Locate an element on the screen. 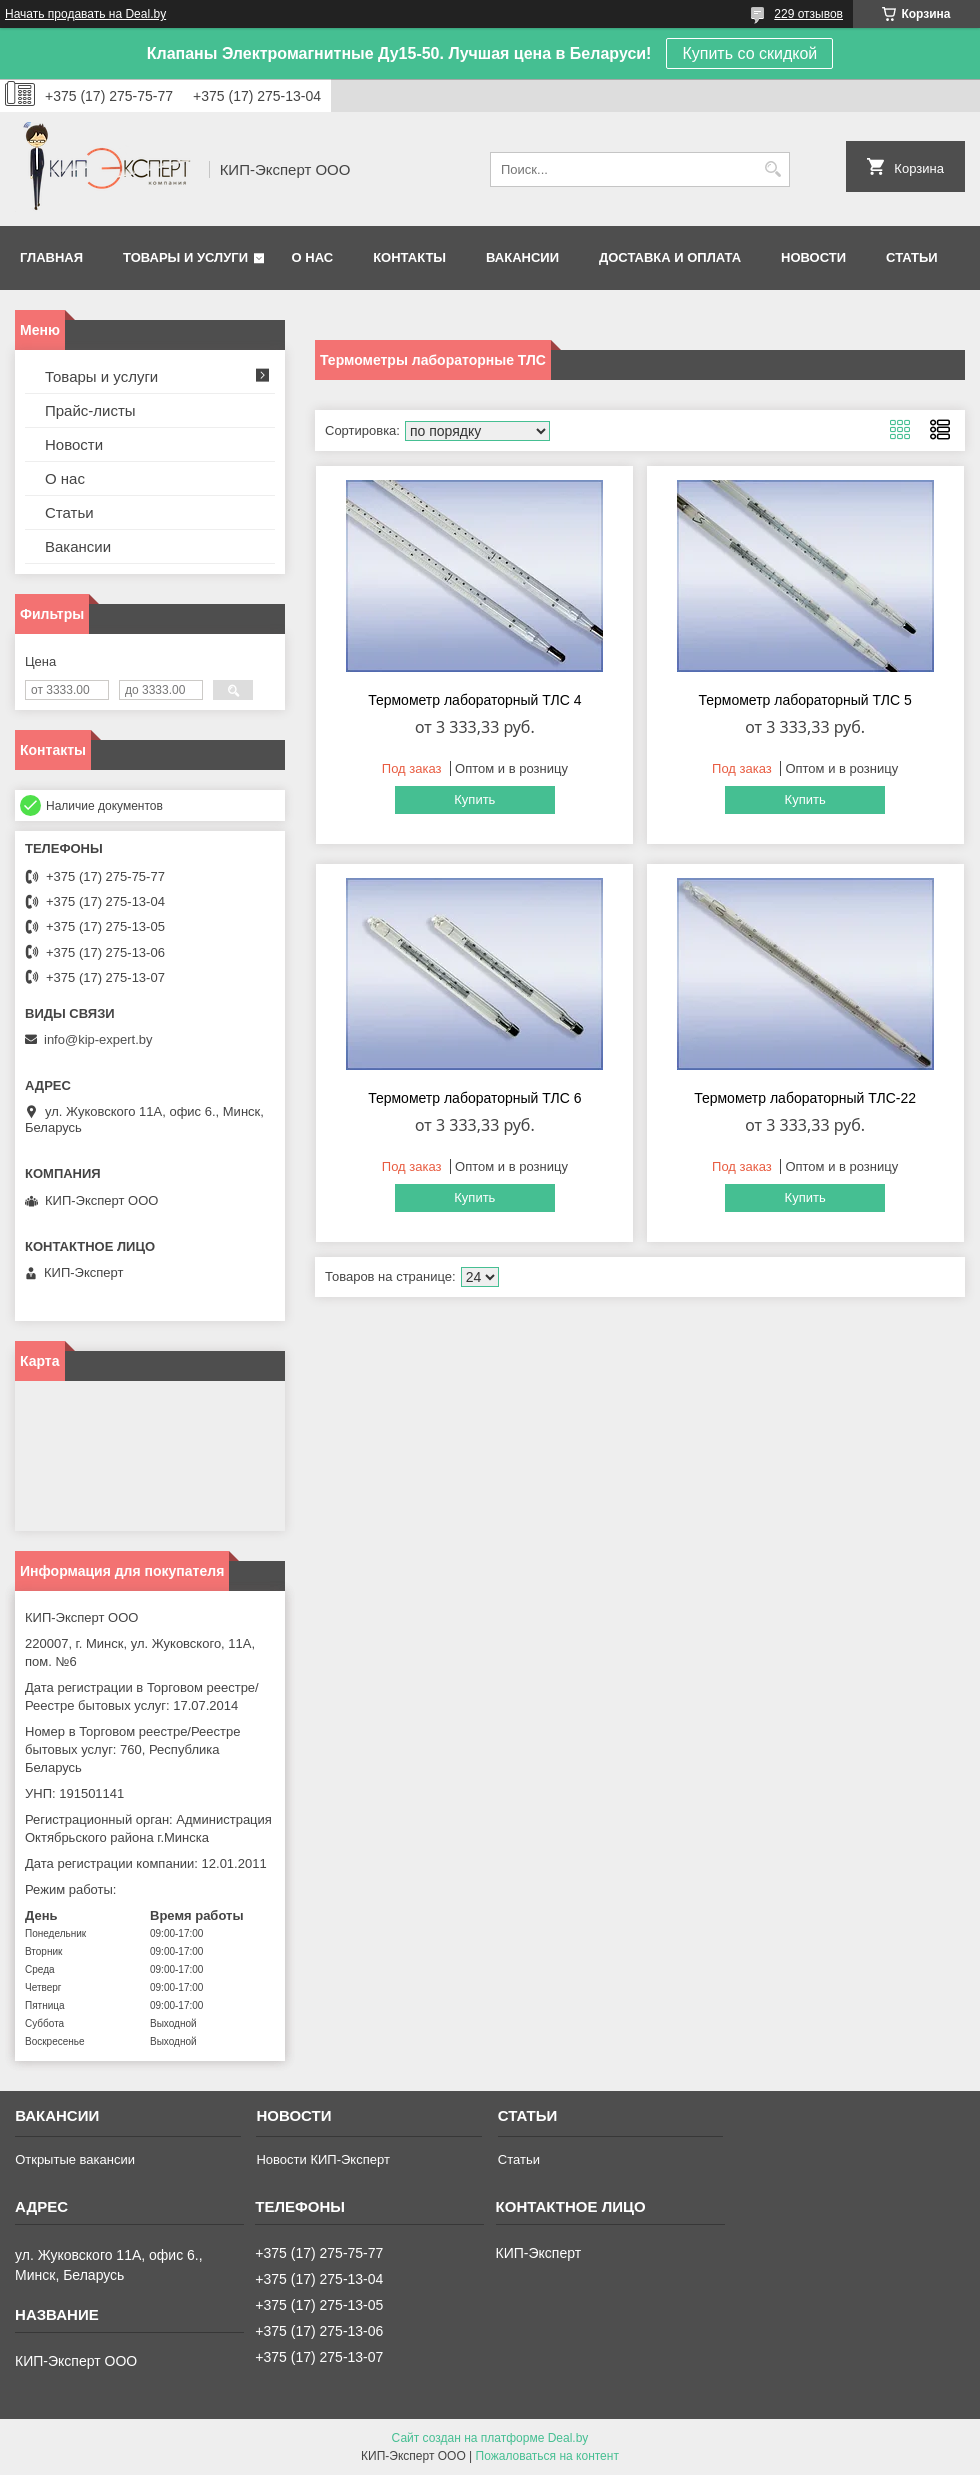 This screenshot has width=980, height=2475. Доставка и оплата is located at coordinates (670, 257).